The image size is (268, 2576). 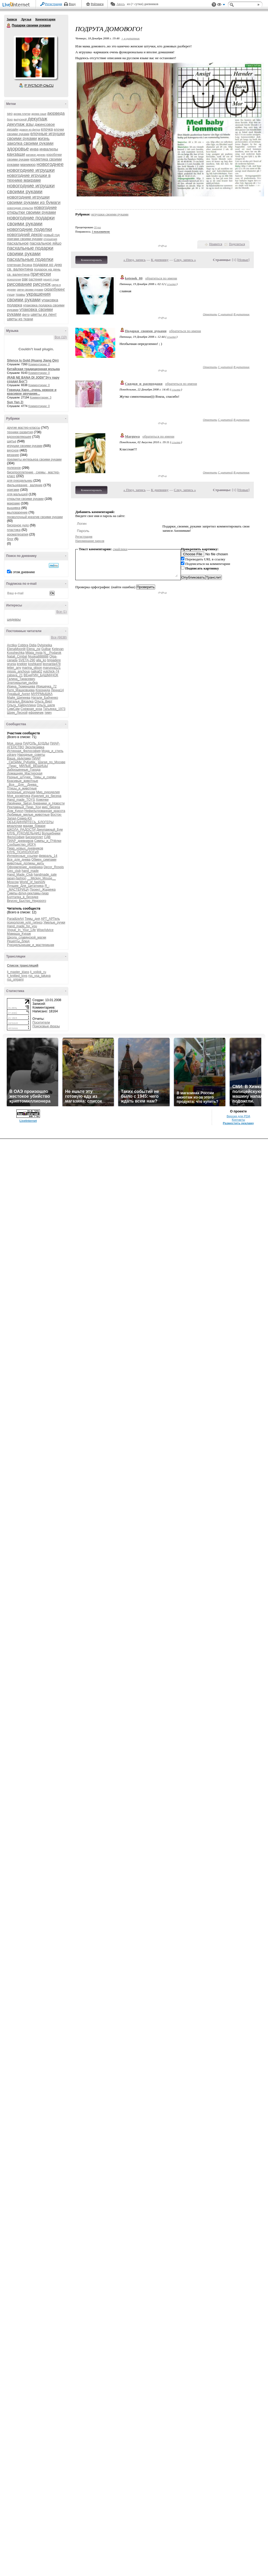 I want to click on Ваша_рЫклама, so click(x=19, y=758).